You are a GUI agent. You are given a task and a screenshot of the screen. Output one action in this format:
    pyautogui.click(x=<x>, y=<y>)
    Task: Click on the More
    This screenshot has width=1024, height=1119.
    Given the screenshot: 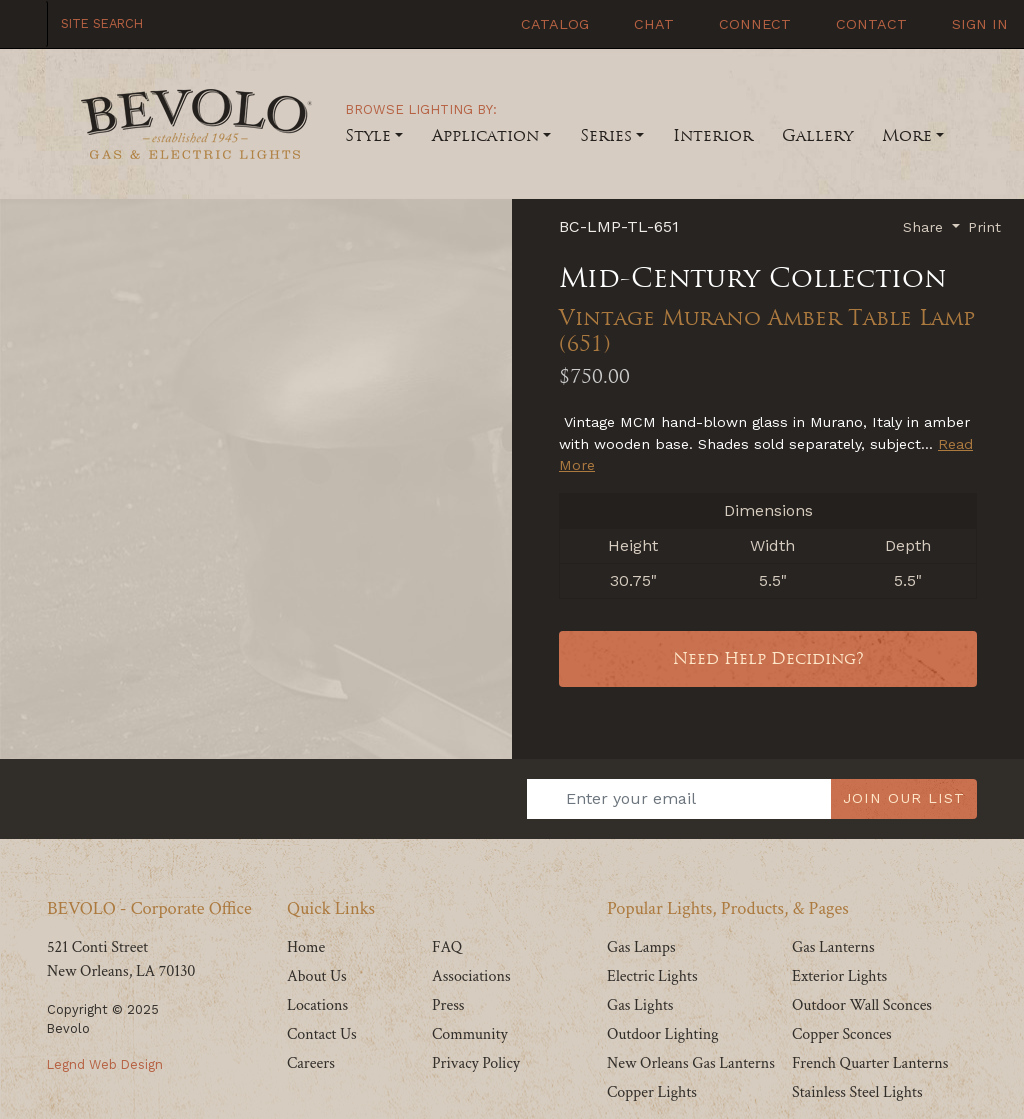 What is the action you would take?
    pyautogui.click(x=907, y=135)
    